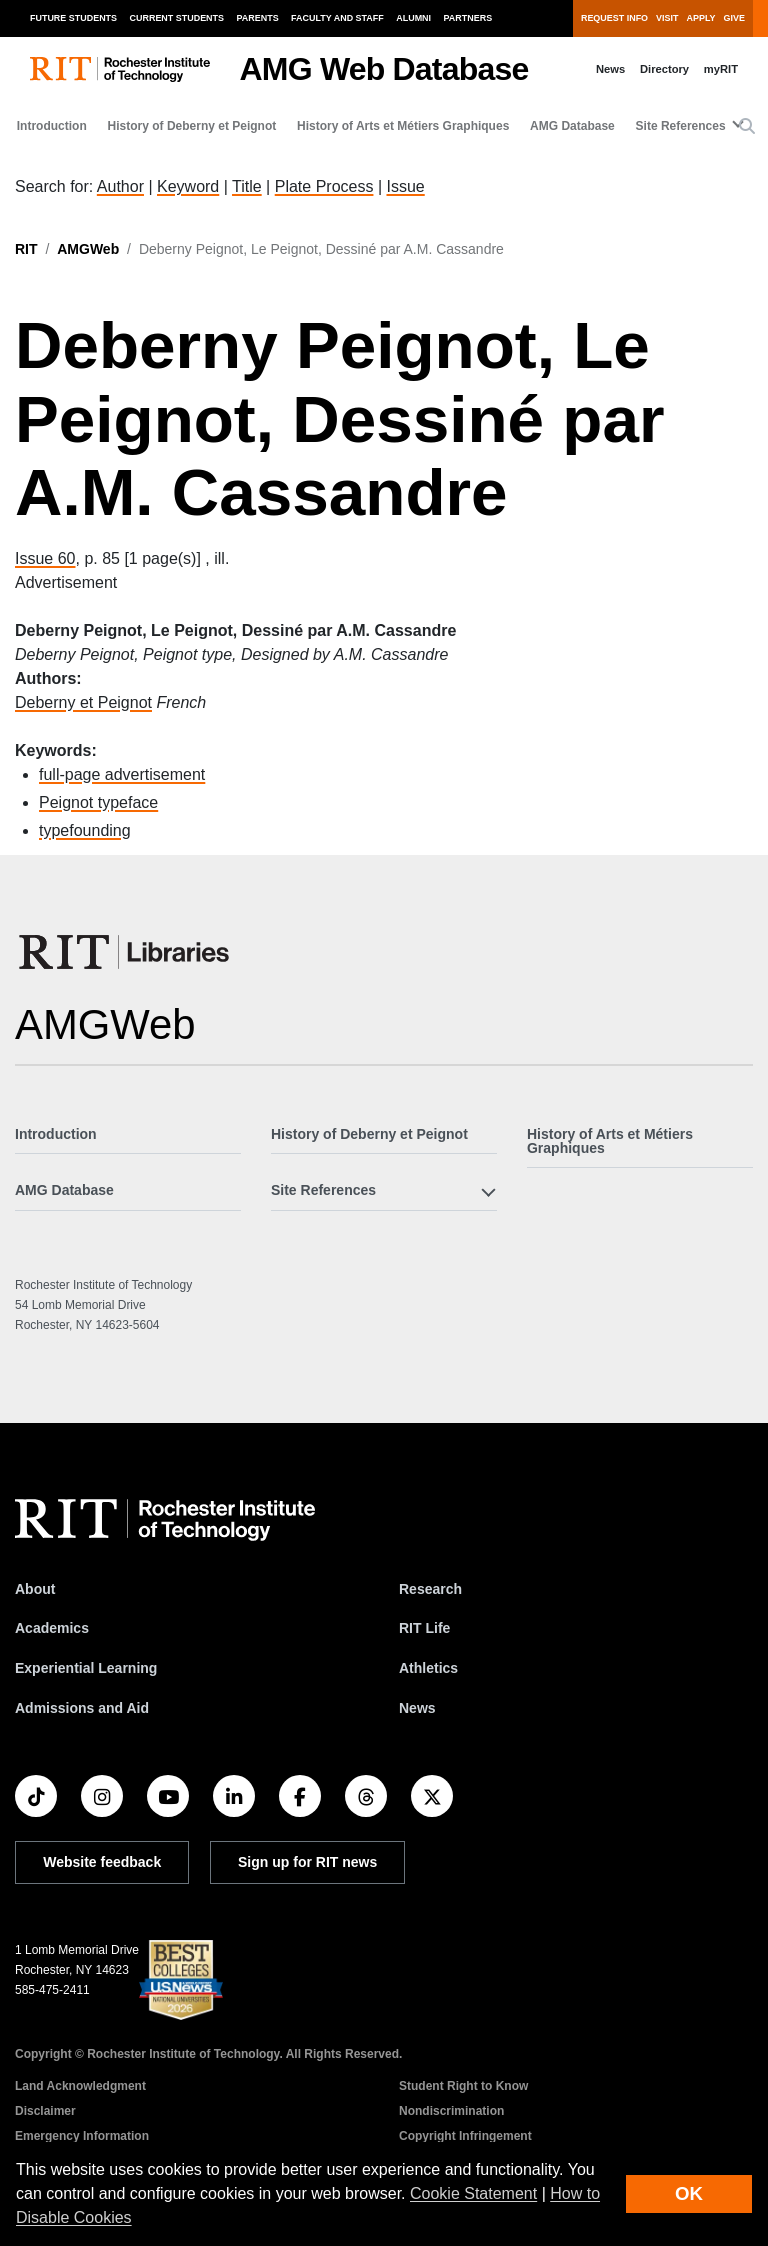 This screenshot has width=768, height=2246. Describe the element at coordinates (45, 2111) in the screenshot. I see `Disclaimer` at that location.